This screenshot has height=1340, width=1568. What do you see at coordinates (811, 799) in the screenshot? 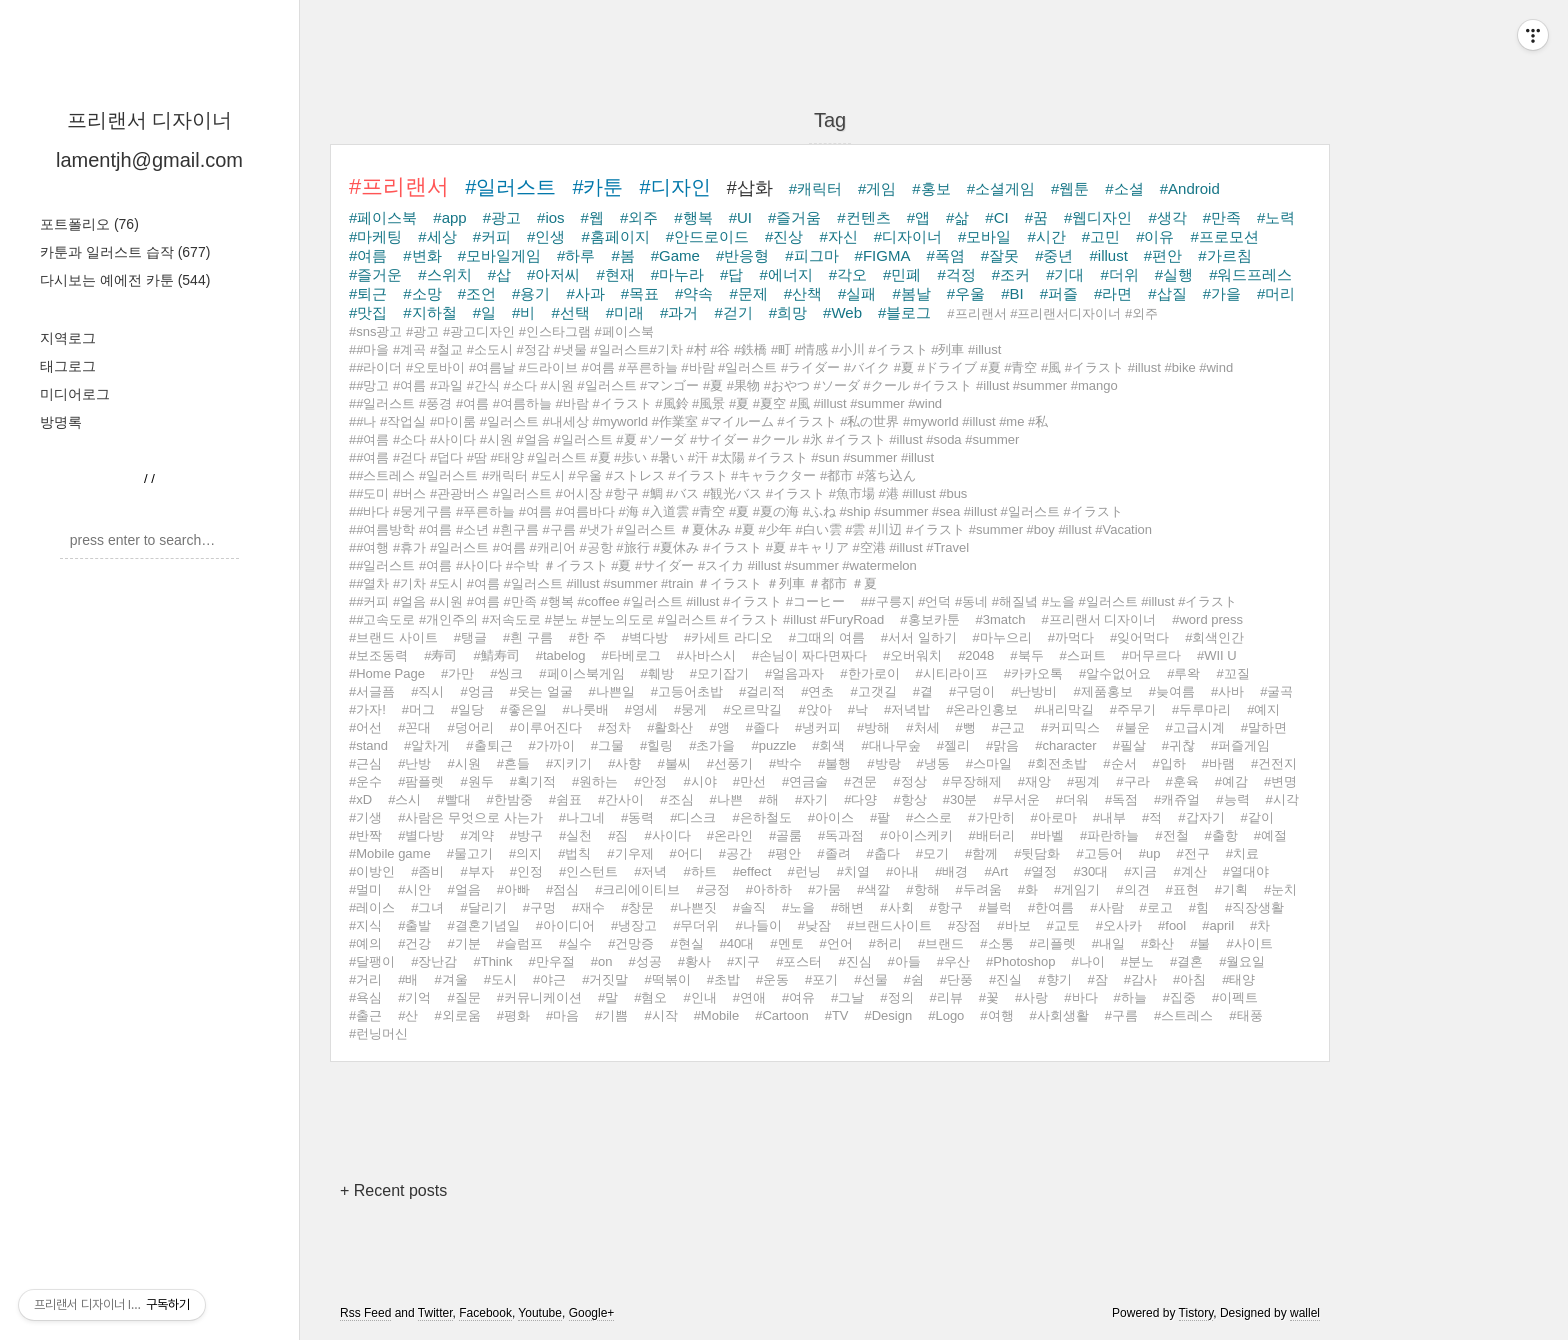
I see `#자기` at bounding box center [811, 799].